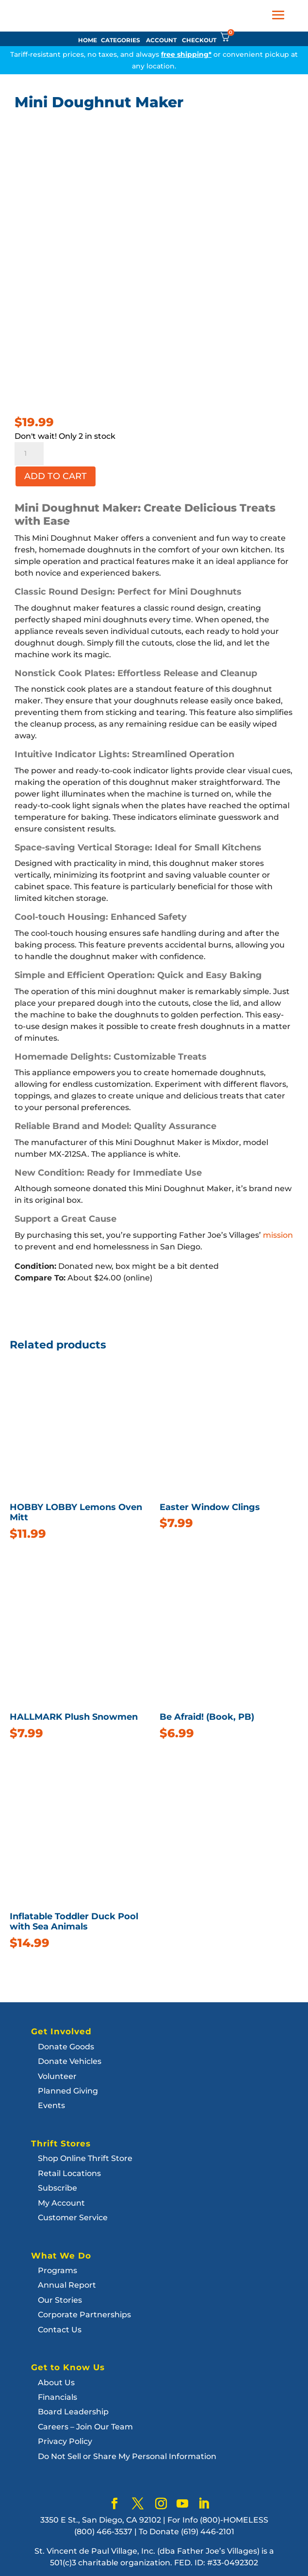 The width and height of the screenshot is (308, 2576). Describe the element at coordinates (85, 2426) in the screenshot. I see `Careers – Join Our Team` at that location.